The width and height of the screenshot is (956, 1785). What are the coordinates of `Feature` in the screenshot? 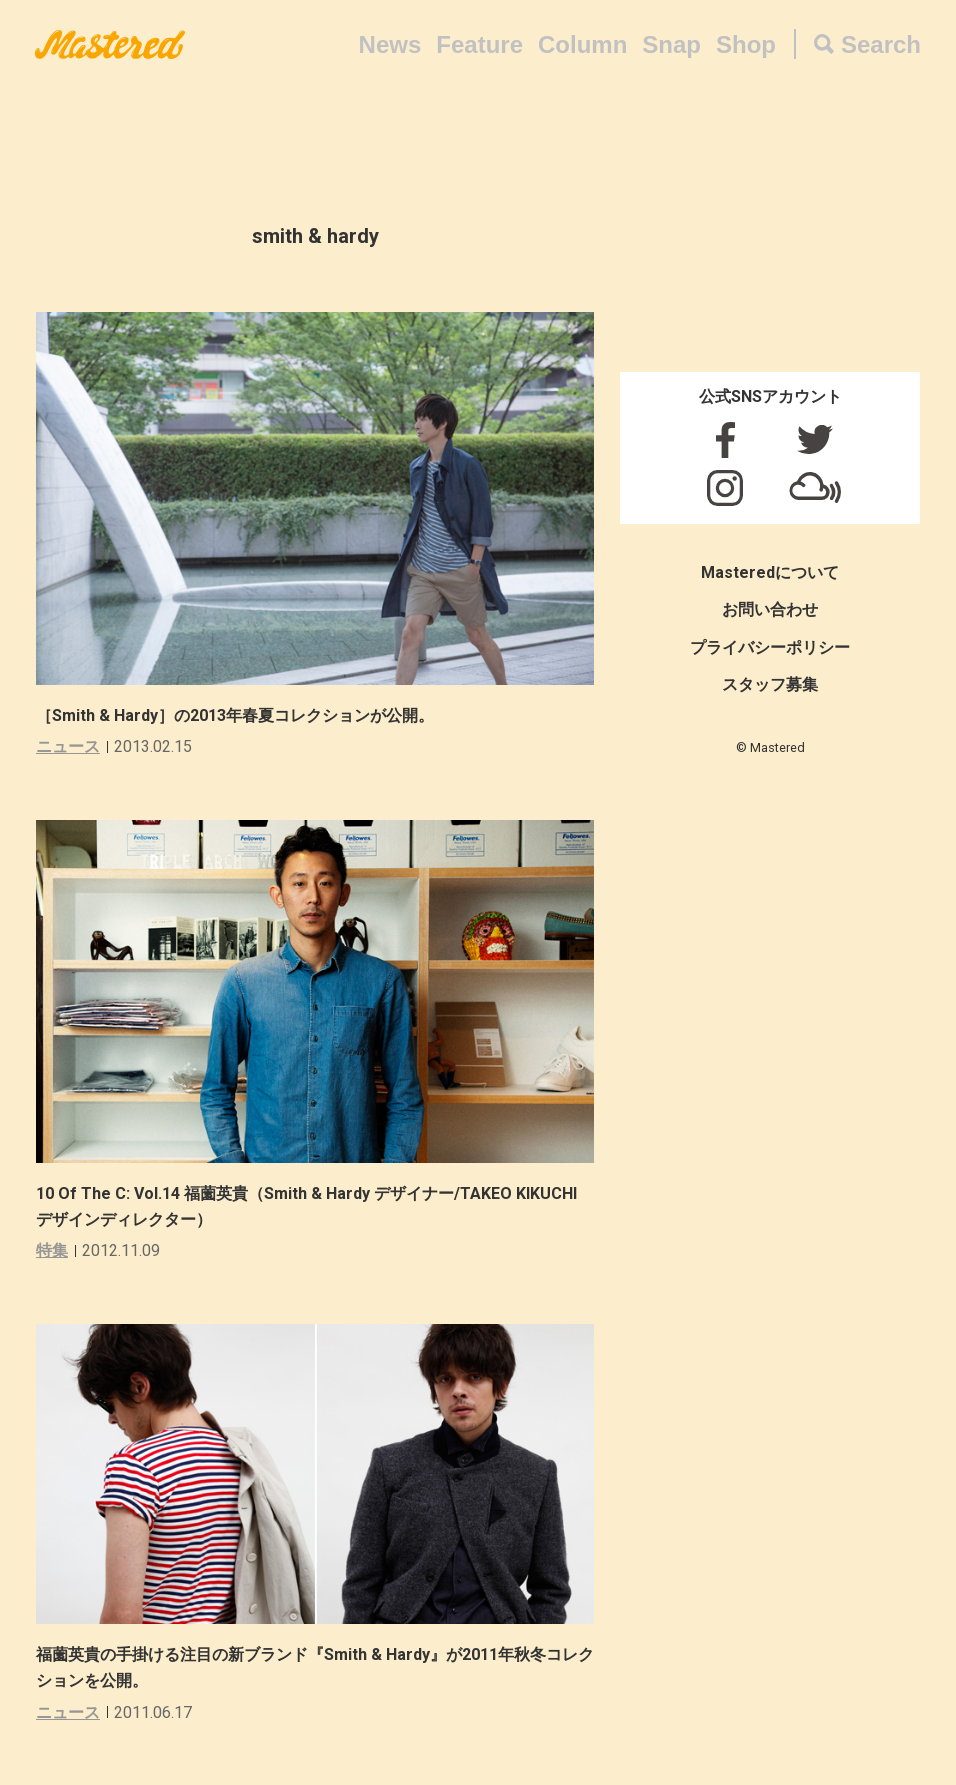 It's located at (479, 44).